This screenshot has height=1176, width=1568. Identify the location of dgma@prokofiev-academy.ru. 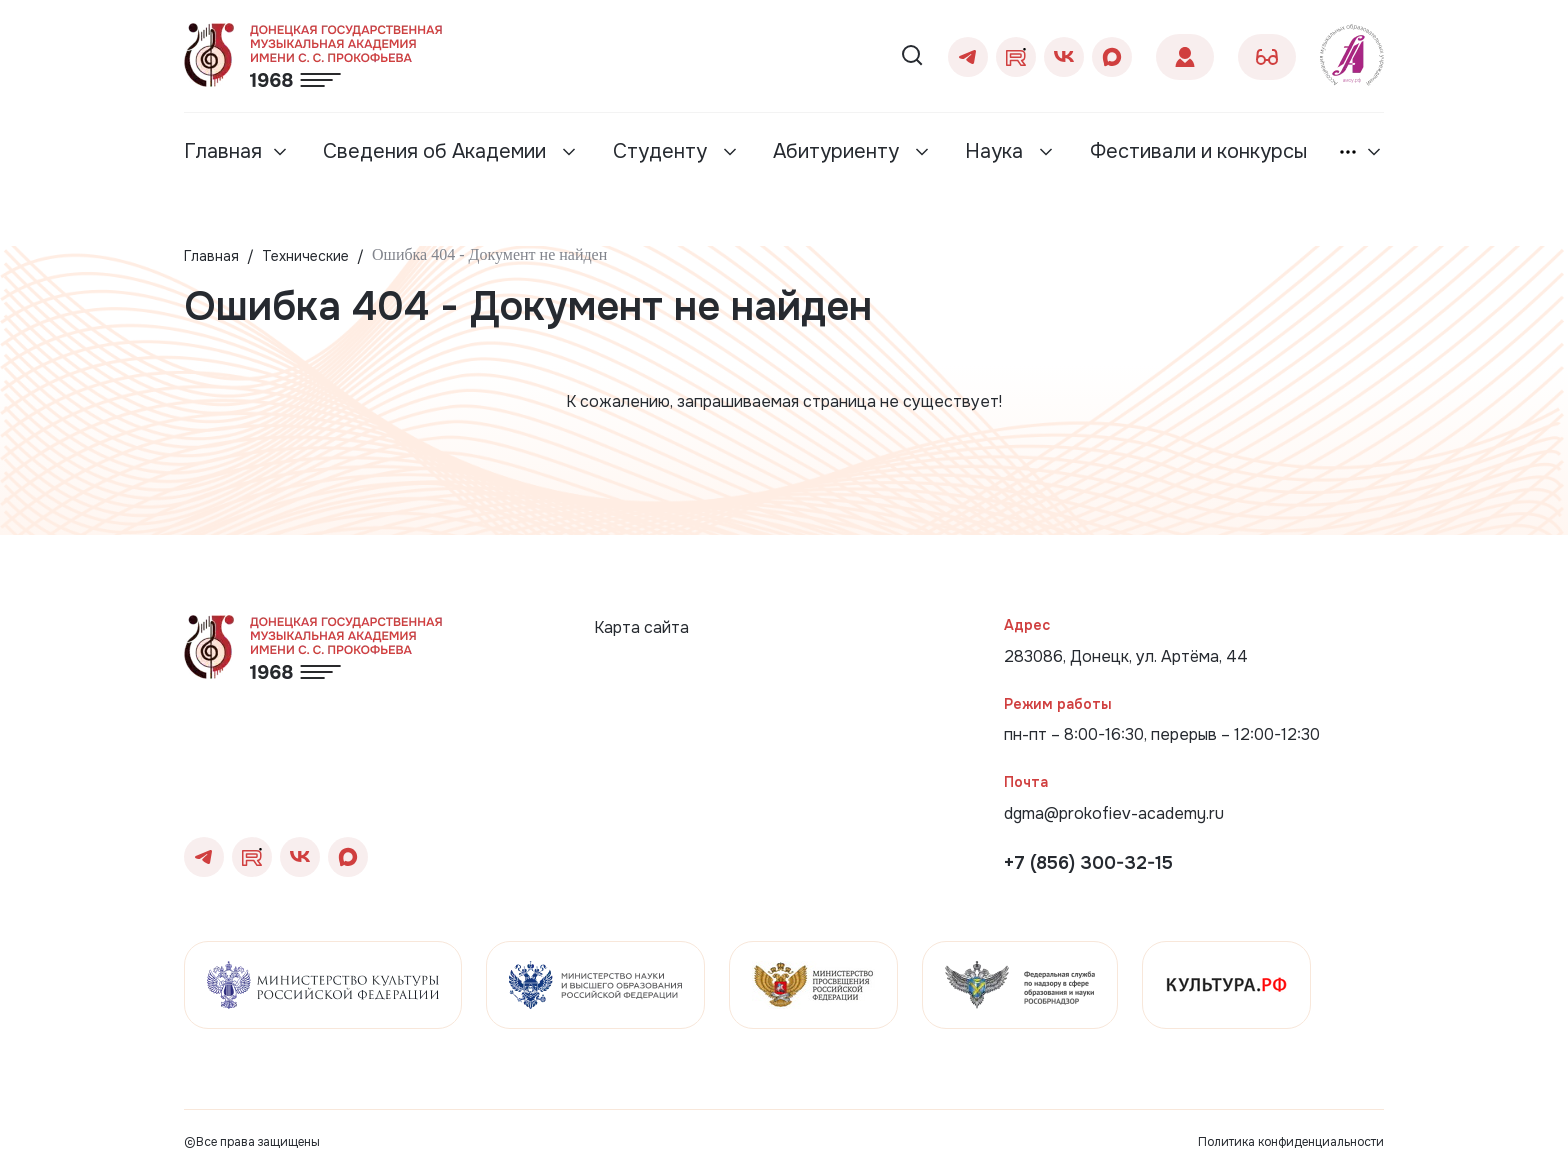
(1114, 813).